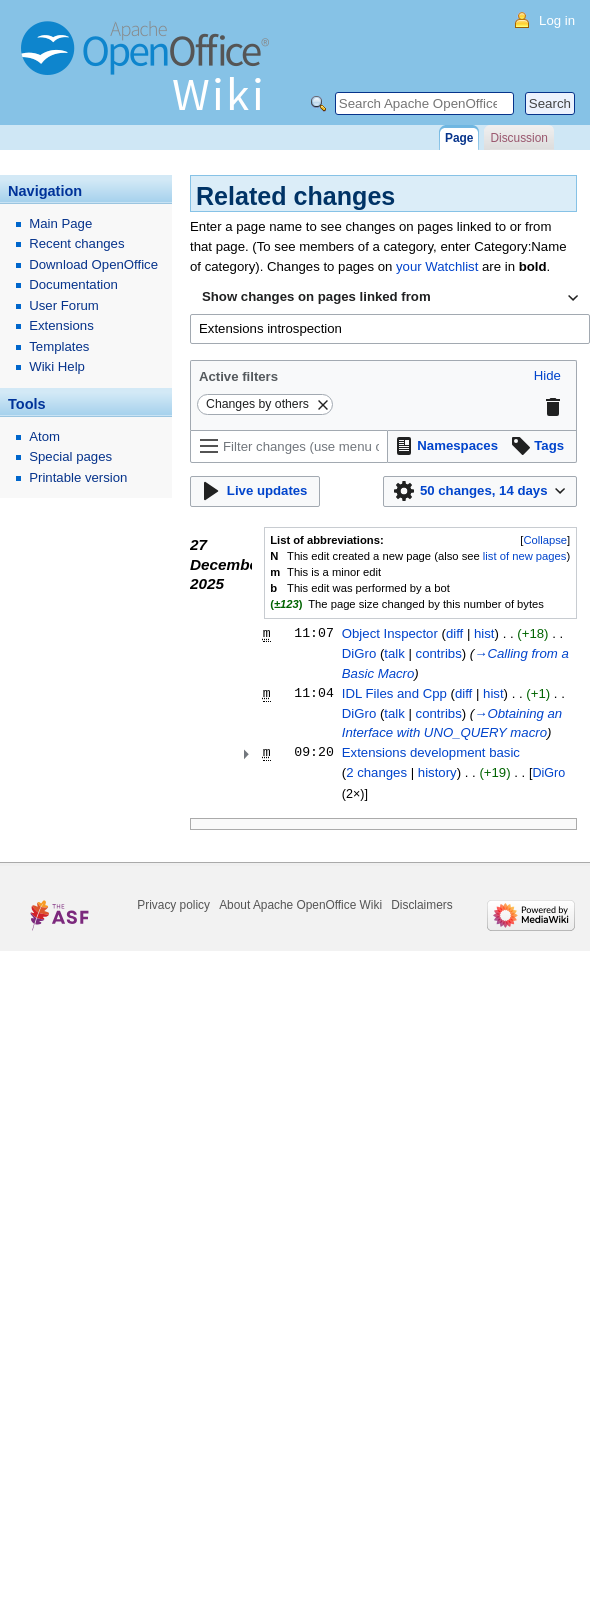 The width and height of the screenshot is (590, 1608). What do you see at coordinates (390, 633) in the screenshot?
I see `Object Inspector` at bounding box center [390, 633].